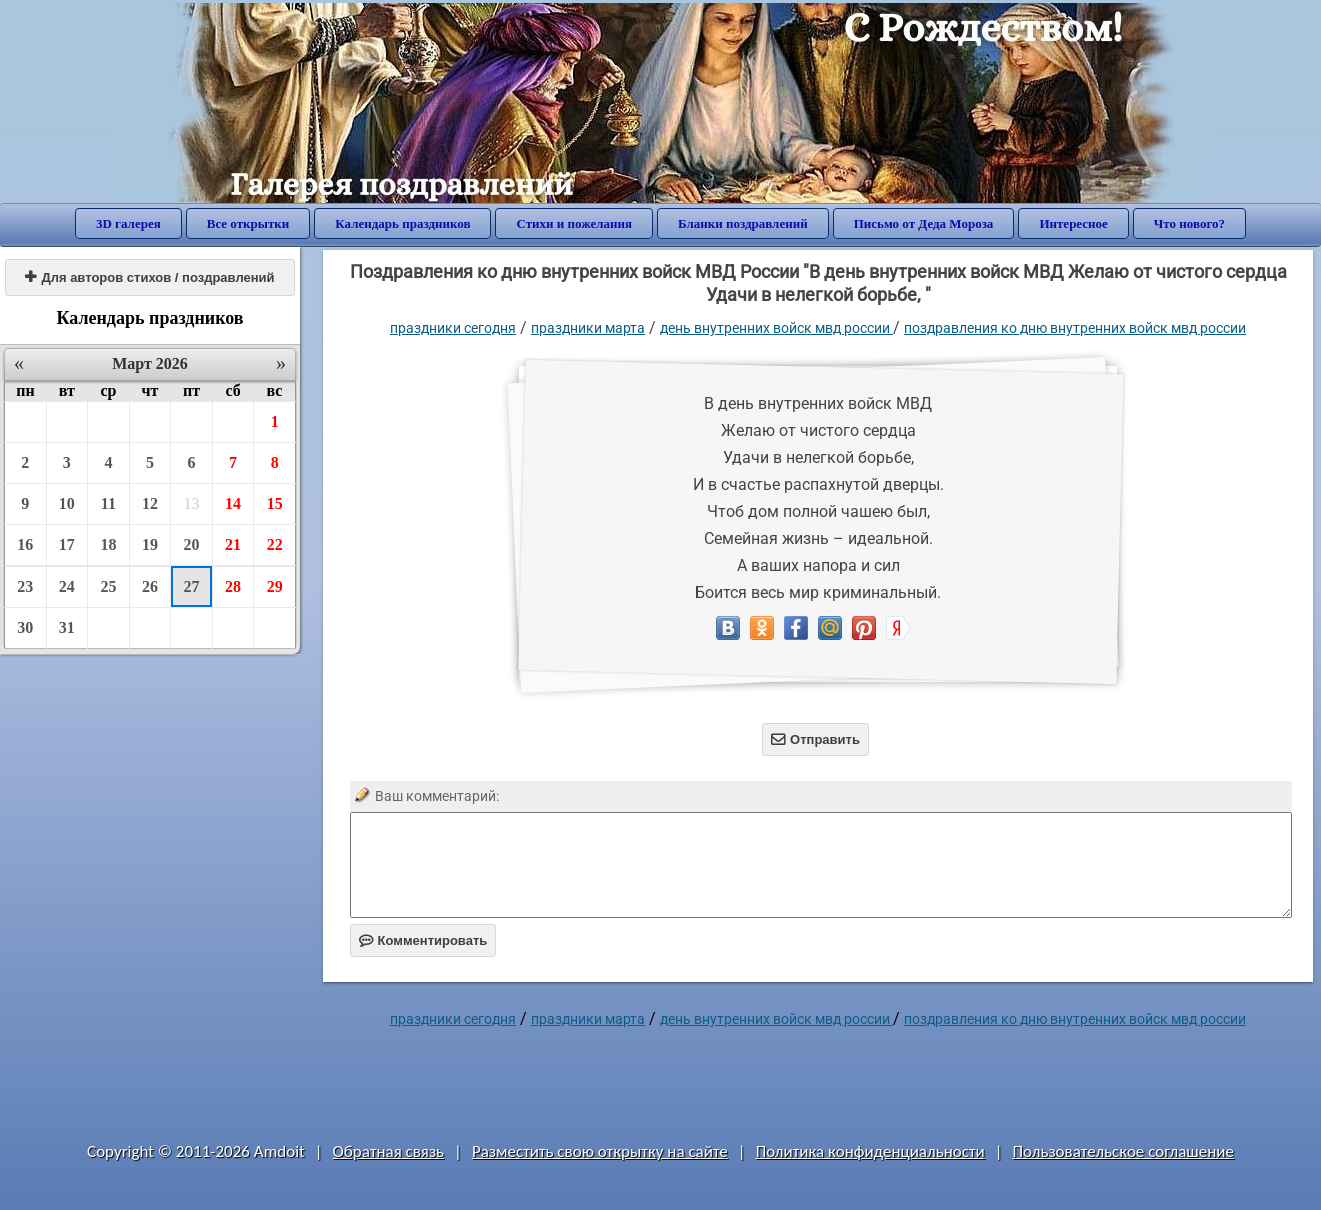  I want to click on 14, so click(233, 503).